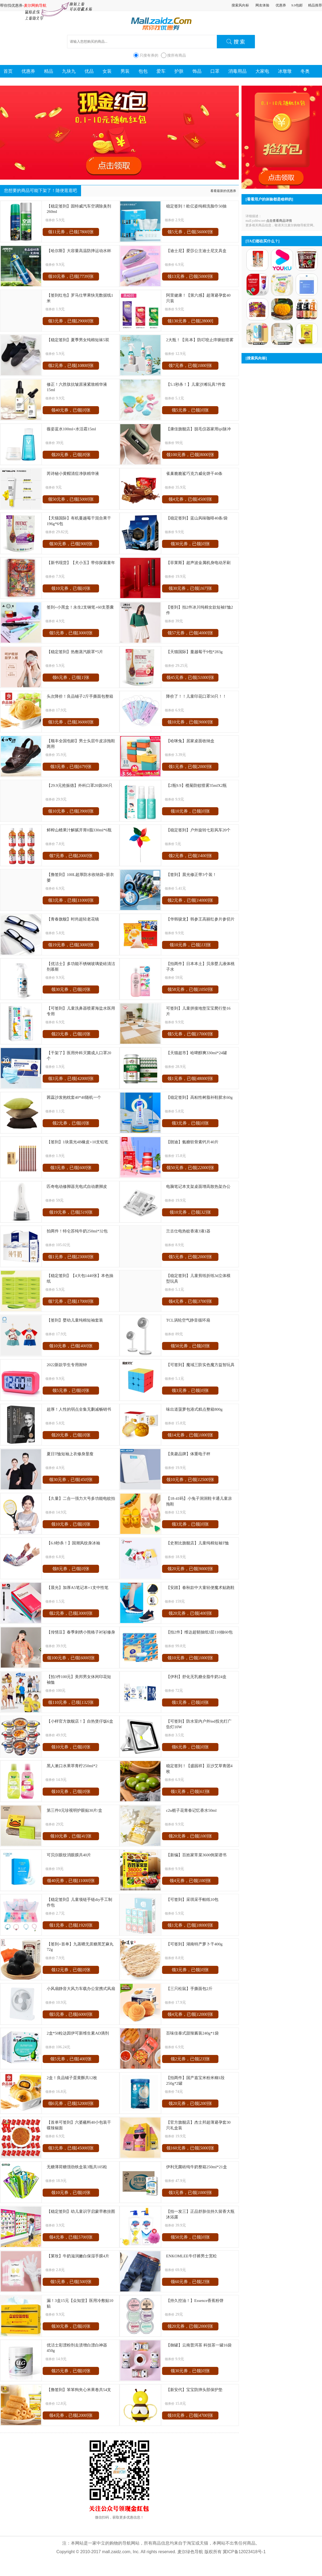 Image resolution: width=322 pixels, height=2576 pixels. Describe the element at coordinates (79, 785) in the screenshot. I see `【29.9元抢振德】外科口罩20袋200只` at that location.